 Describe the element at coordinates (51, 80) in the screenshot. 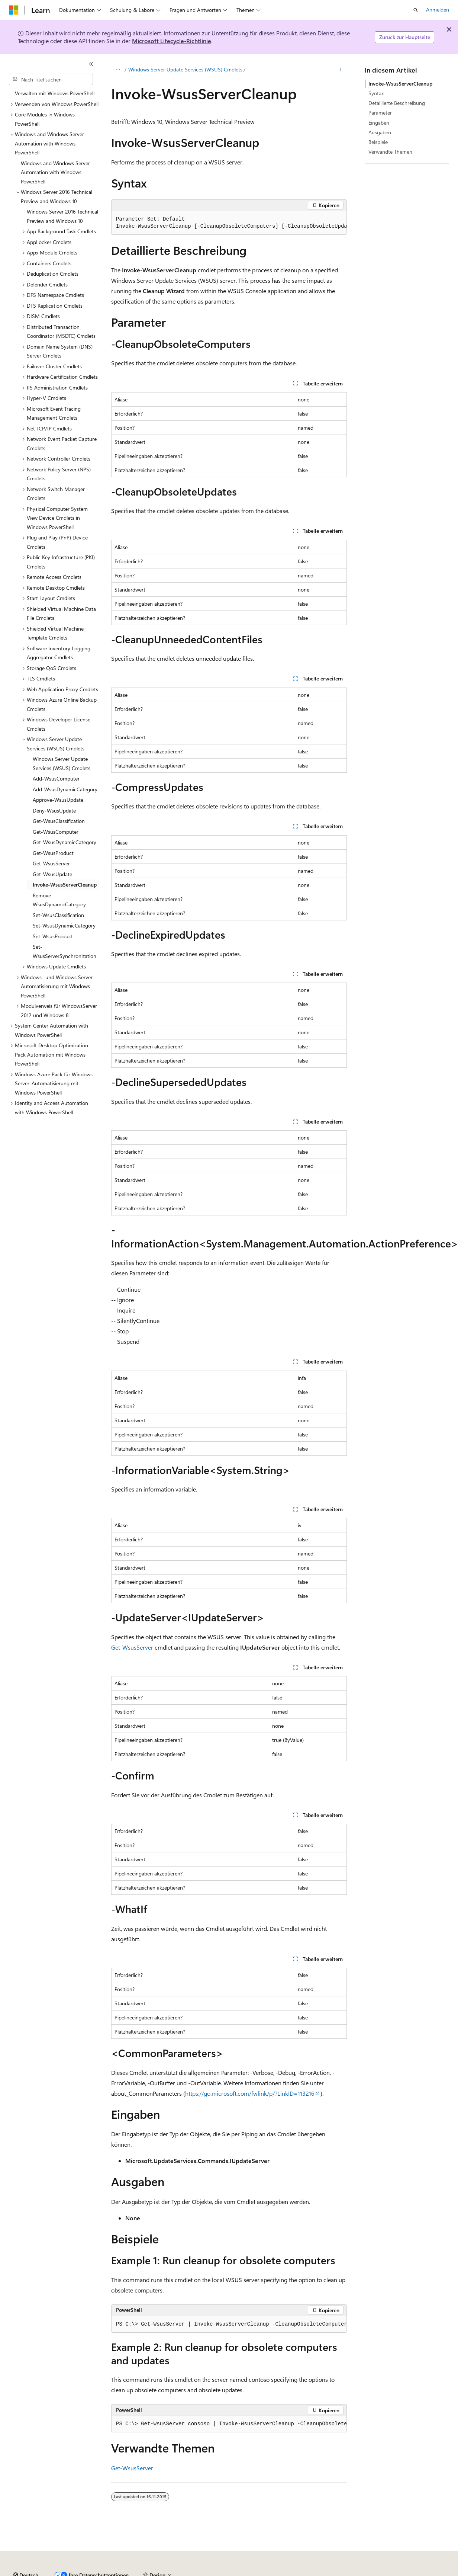

I see `[combobox]` at that location.